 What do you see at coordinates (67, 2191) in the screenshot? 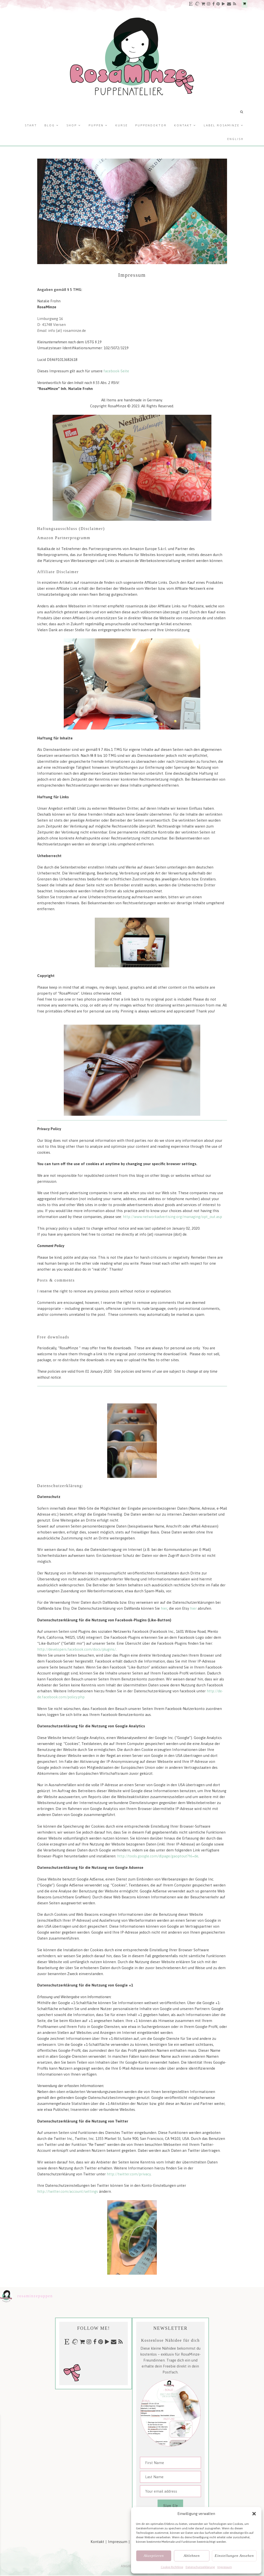
I see `http://twitter.com/account/settings` at bounding box center [67, 2191].